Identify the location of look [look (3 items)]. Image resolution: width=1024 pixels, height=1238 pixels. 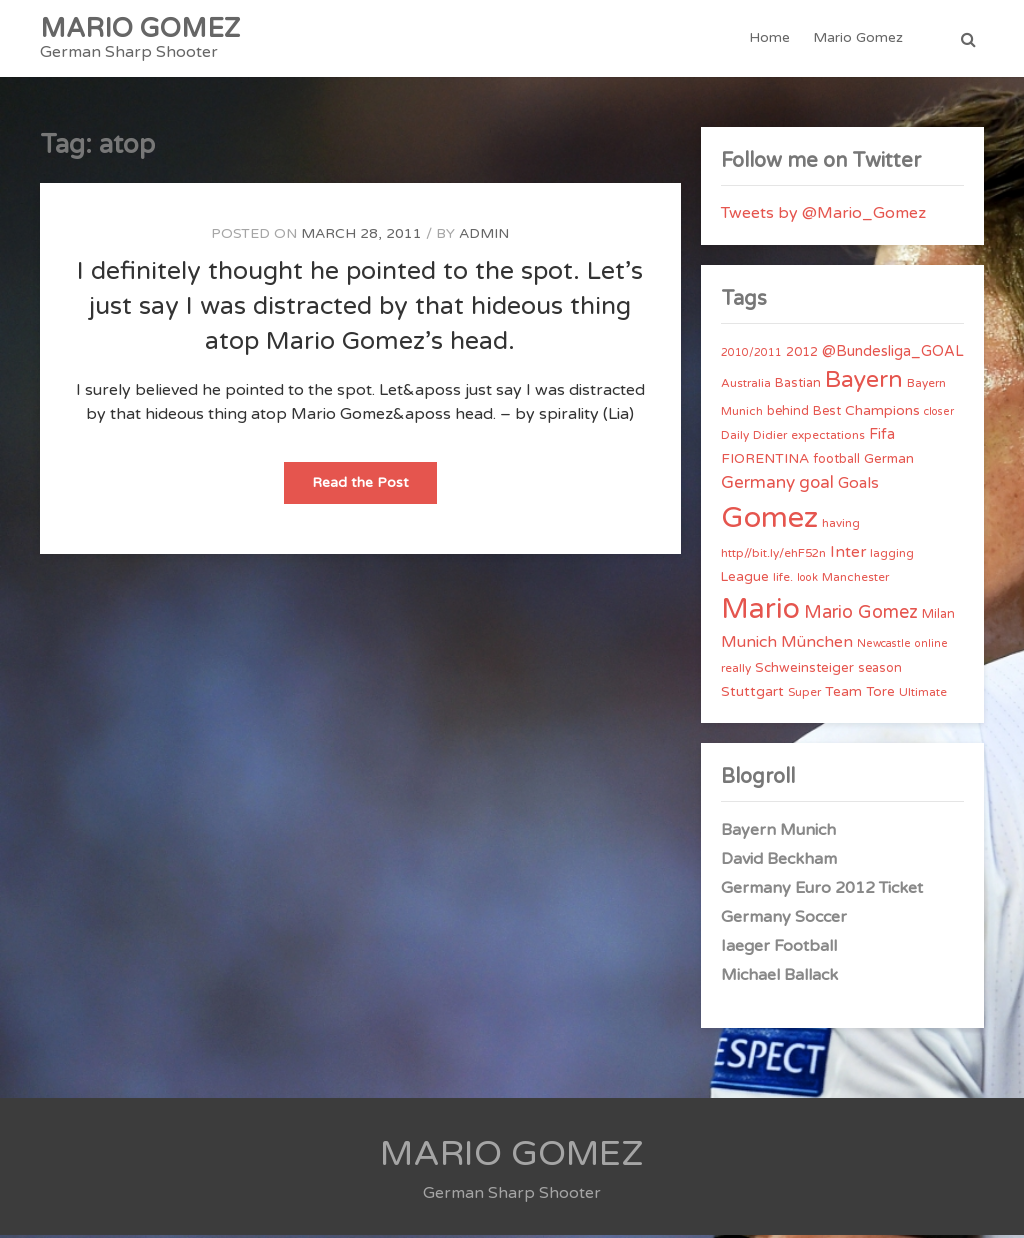
(807, 580).